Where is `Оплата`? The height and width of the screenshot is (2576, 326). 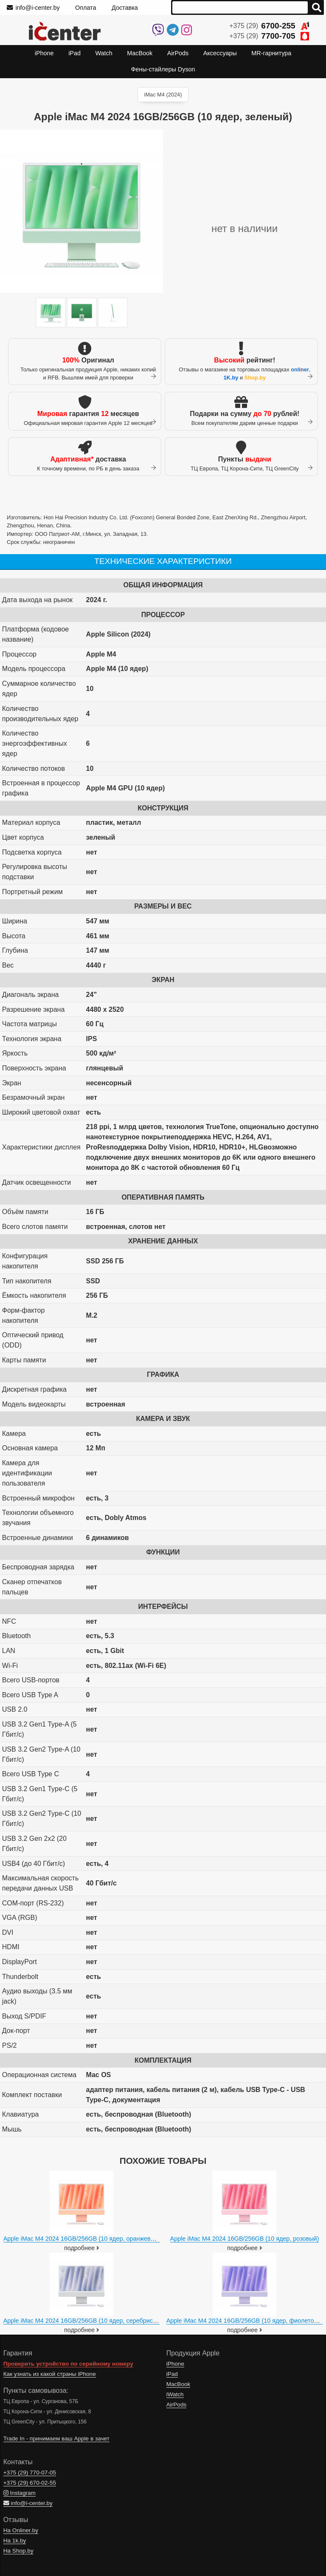 Оплата is located at coordinates (85, 7).